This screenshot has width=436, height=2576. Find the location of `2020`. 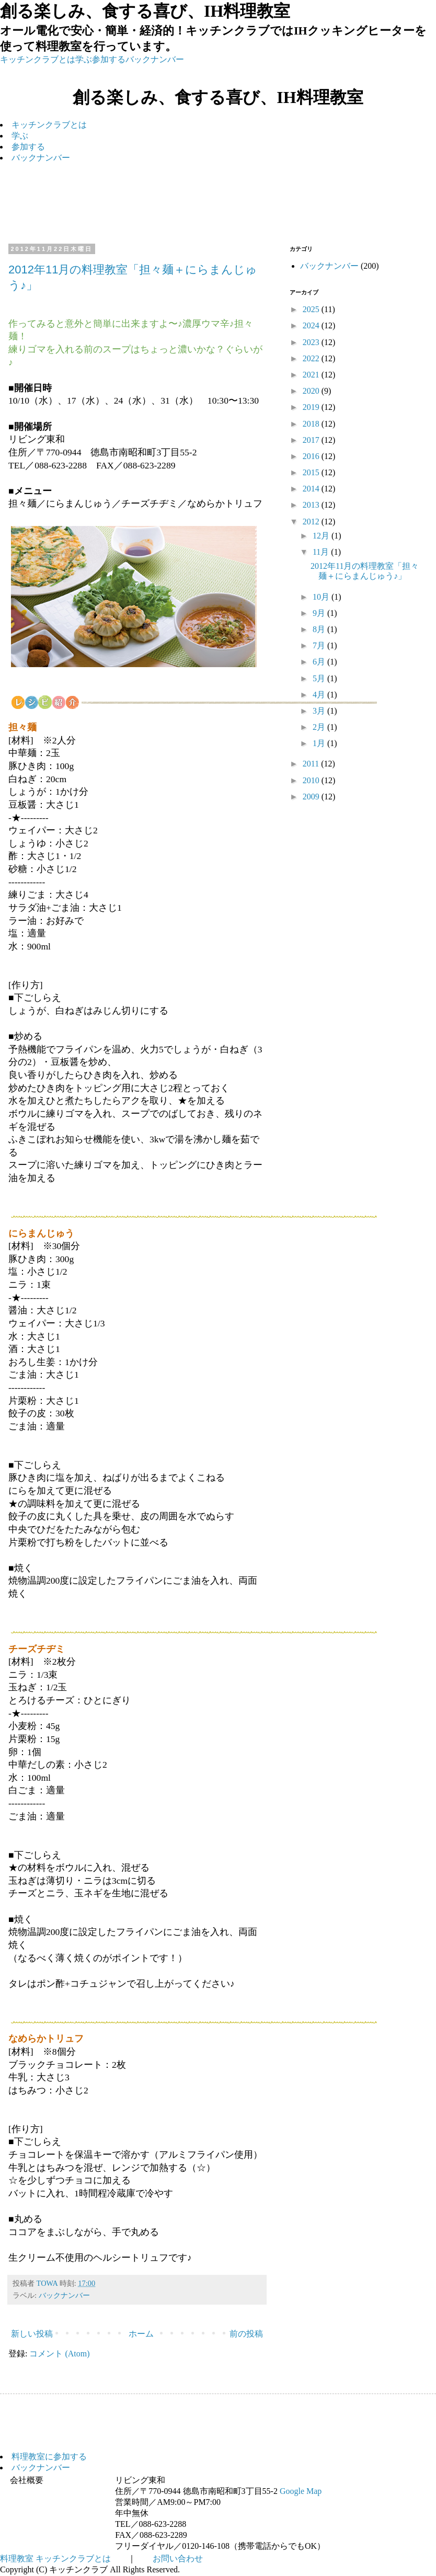

2020 is located at coordinates (312, 390).